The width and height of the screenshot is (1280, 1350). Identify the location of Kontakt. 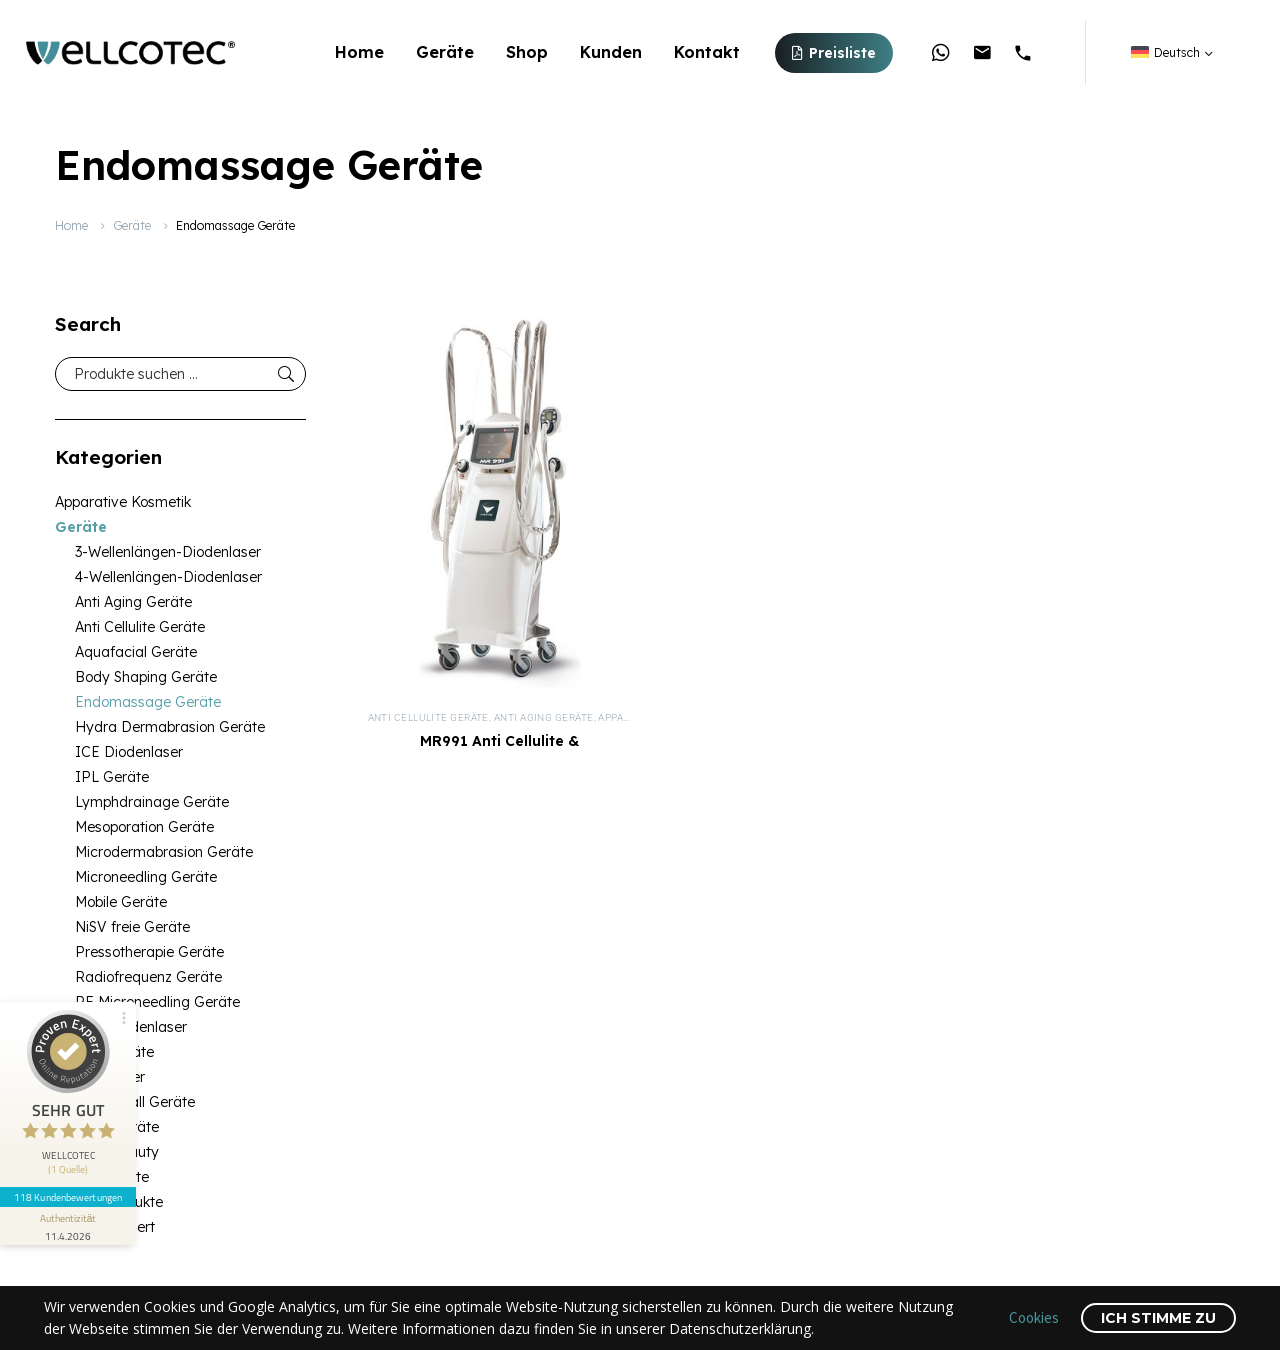
(707, 52).